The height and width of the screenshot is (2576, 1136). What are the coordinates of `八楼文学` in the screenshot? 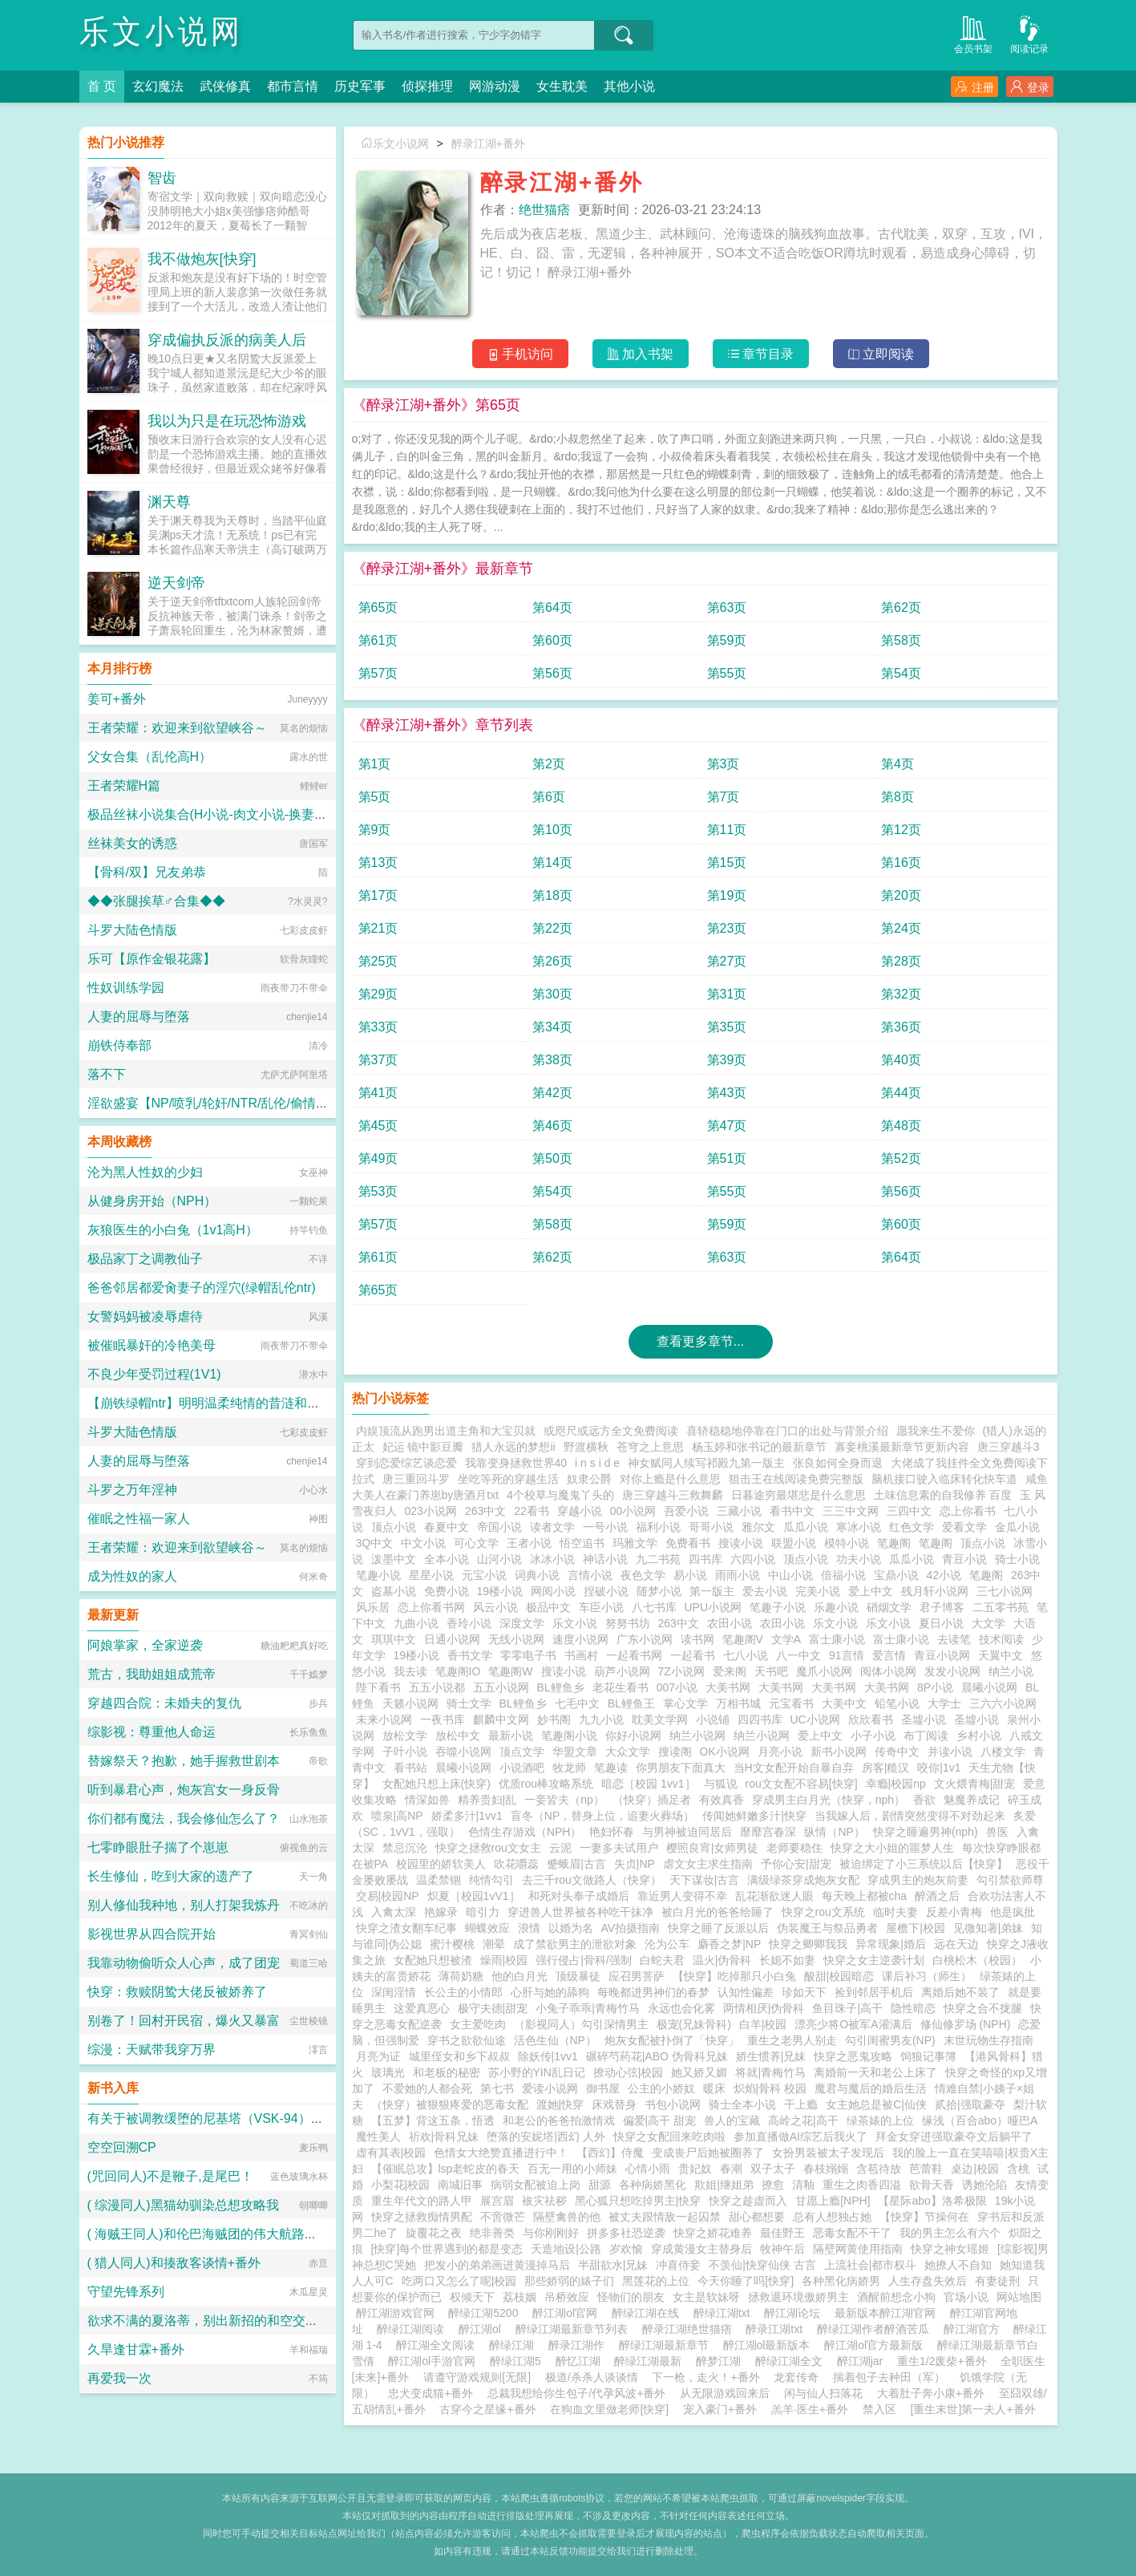 It's located at (1002, 1751).